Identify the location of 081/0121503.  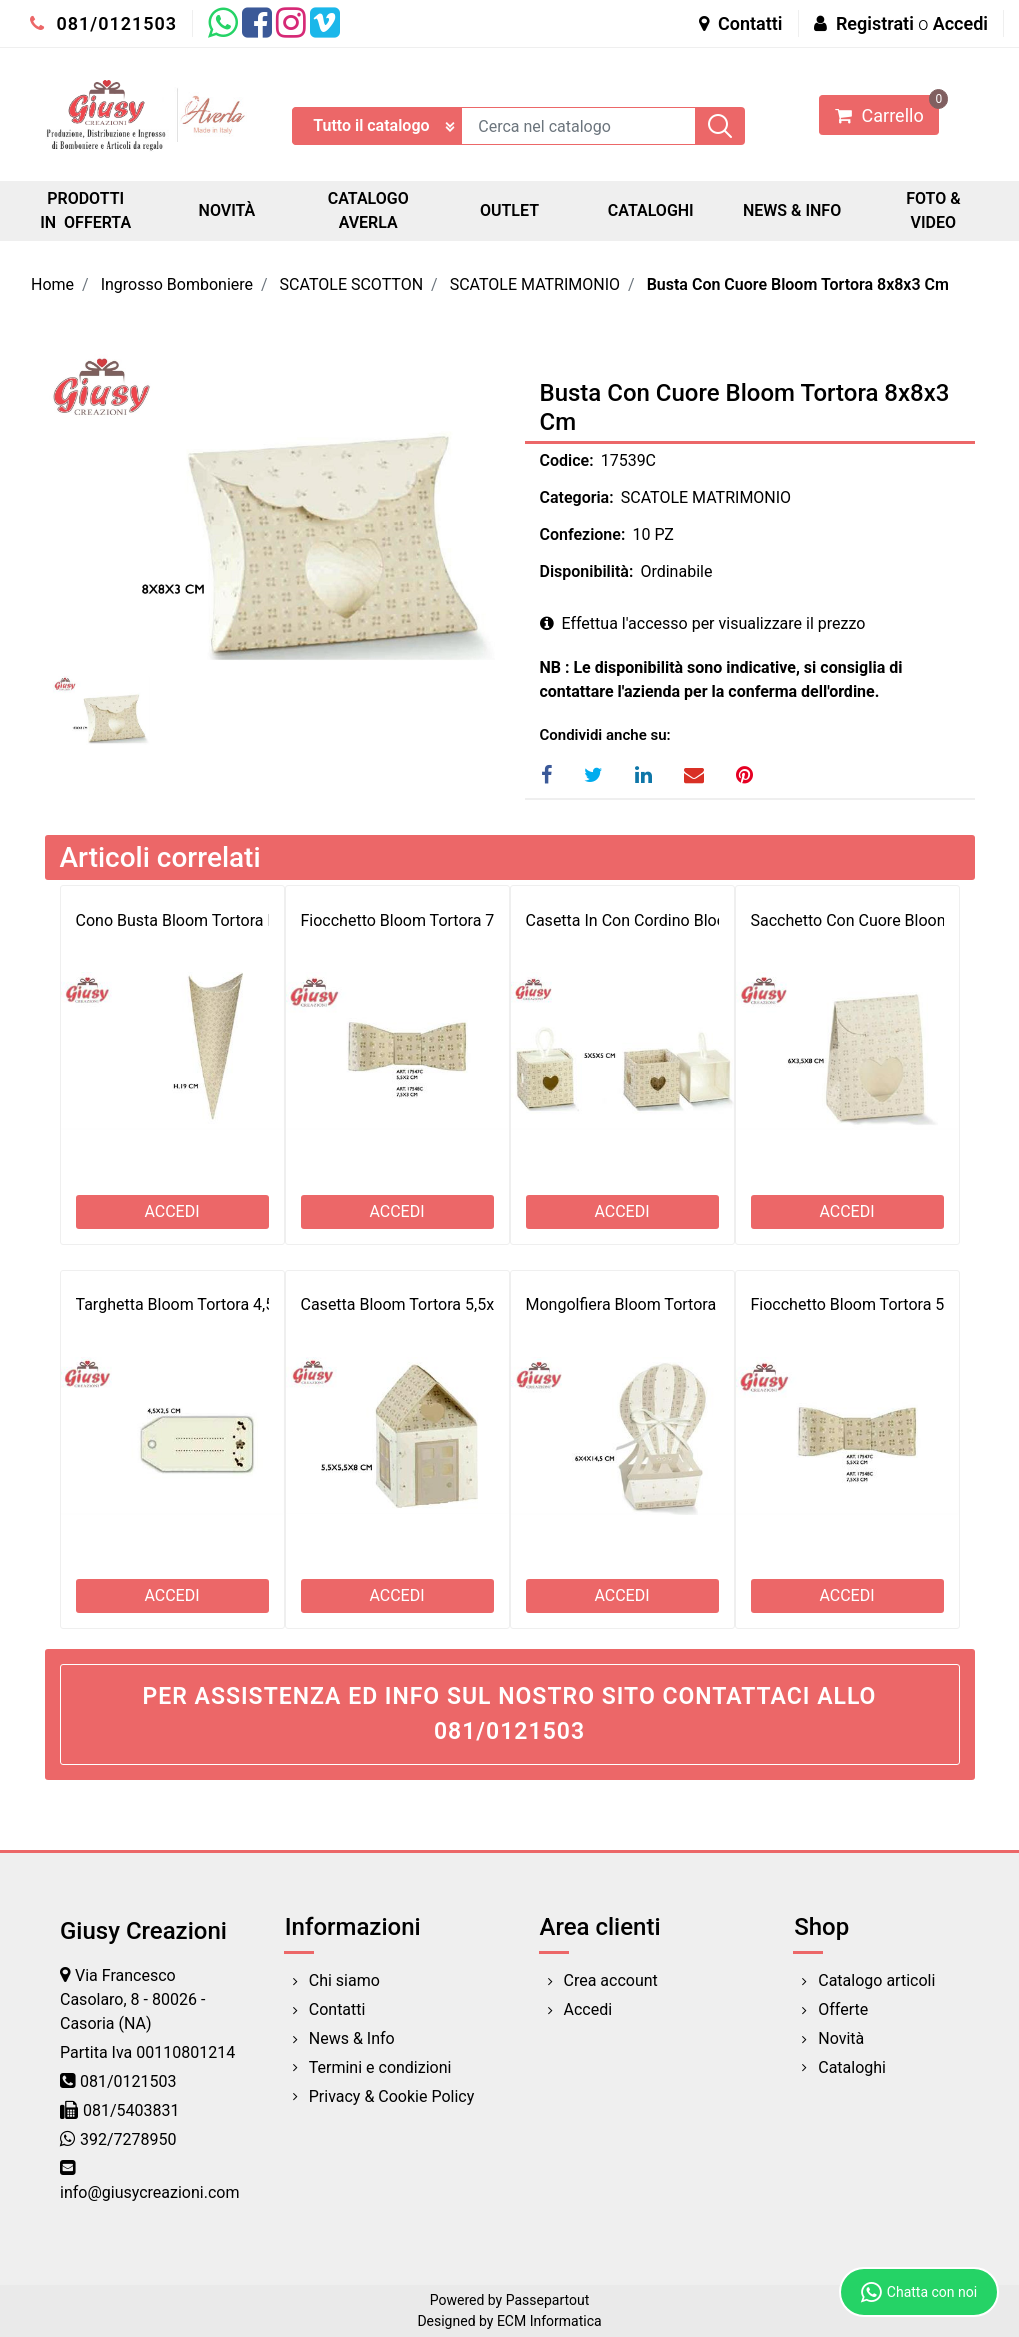
(103, 23).